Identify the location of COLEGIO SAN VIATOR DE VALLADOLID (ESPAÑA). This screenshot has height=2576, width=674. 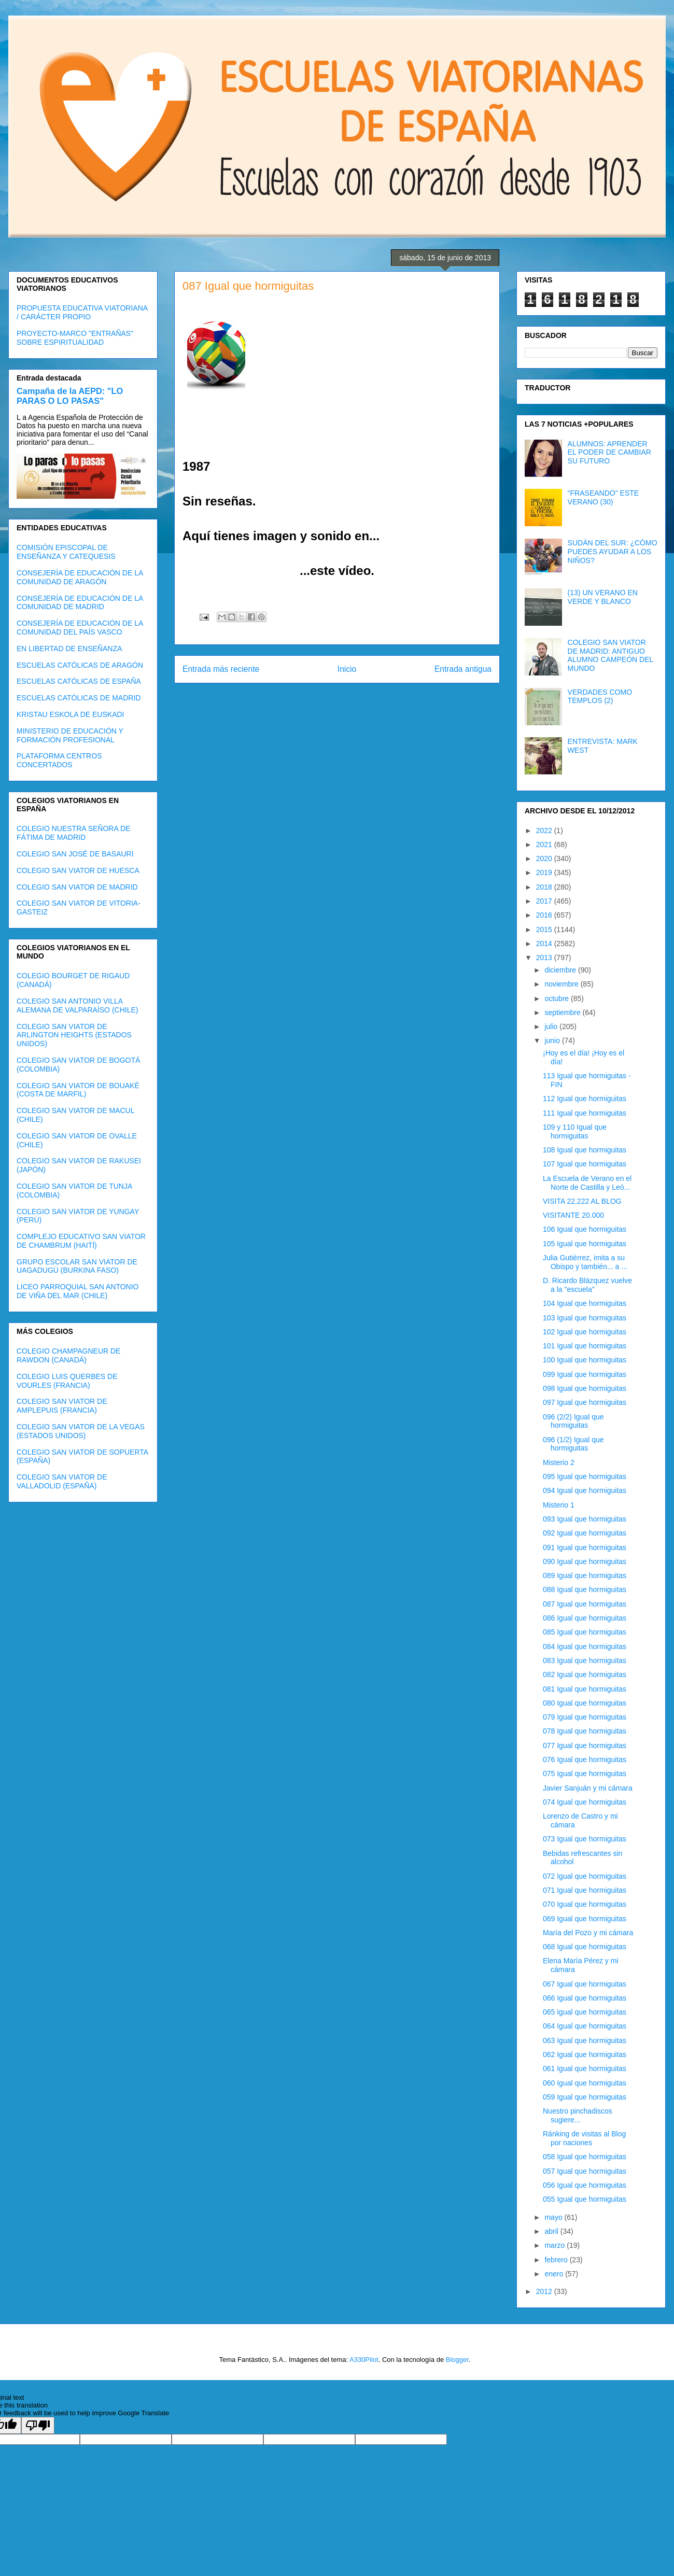
(62, 1481).